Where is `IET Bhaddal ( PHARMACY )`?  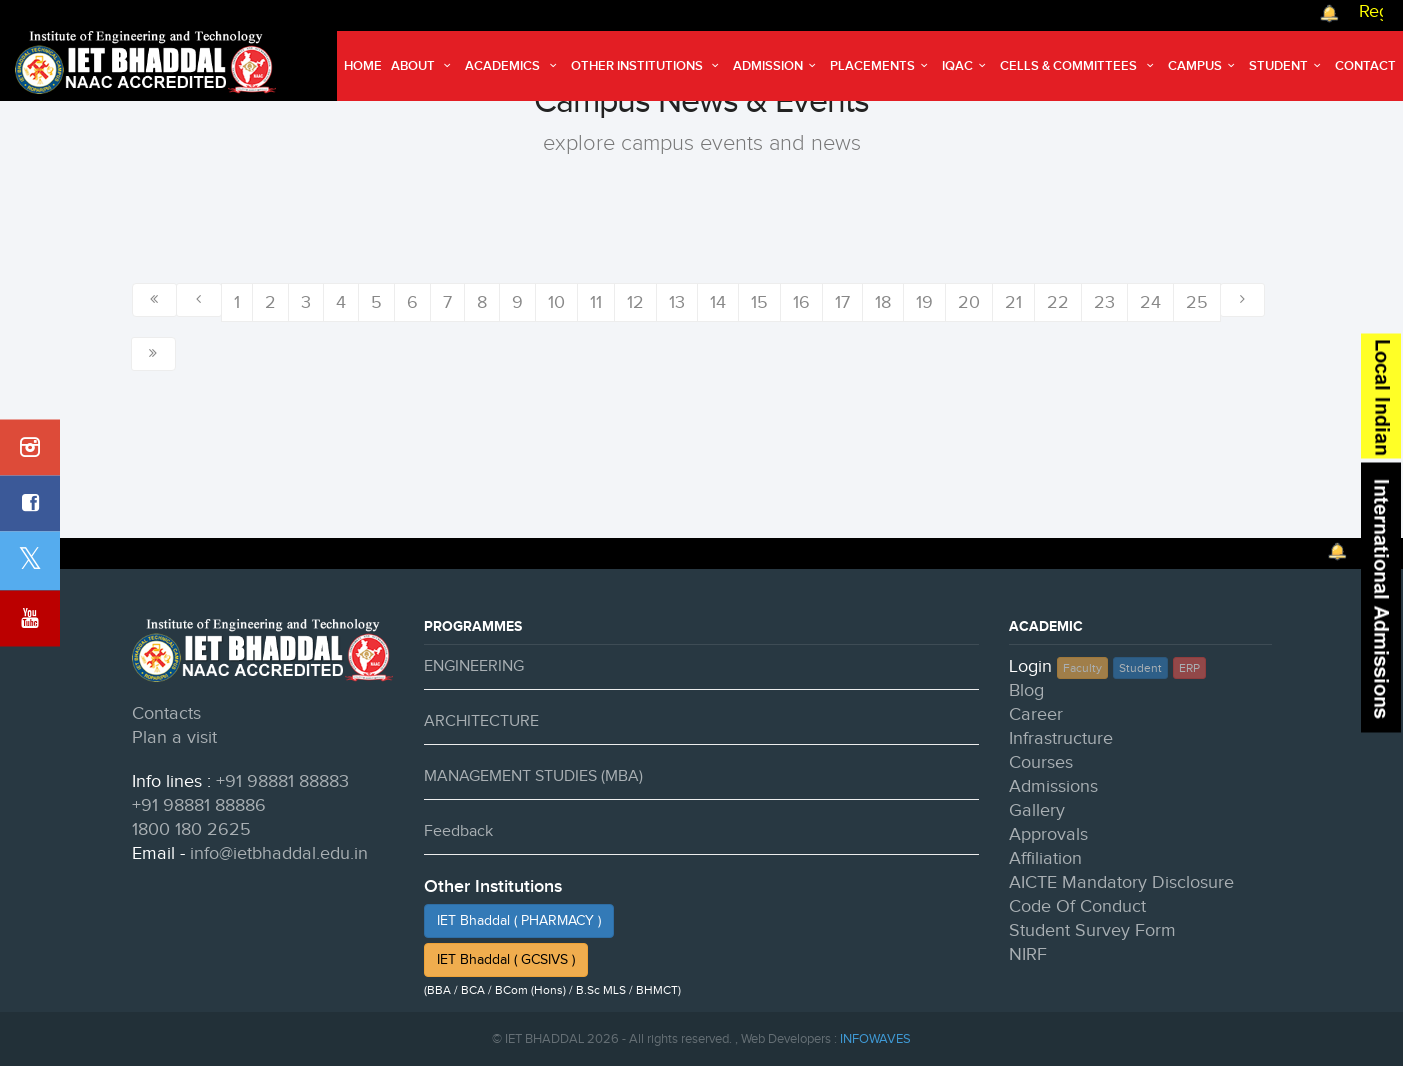 IET Bhaddal ( PHARMACY ) is located at coordinates (519, 921).